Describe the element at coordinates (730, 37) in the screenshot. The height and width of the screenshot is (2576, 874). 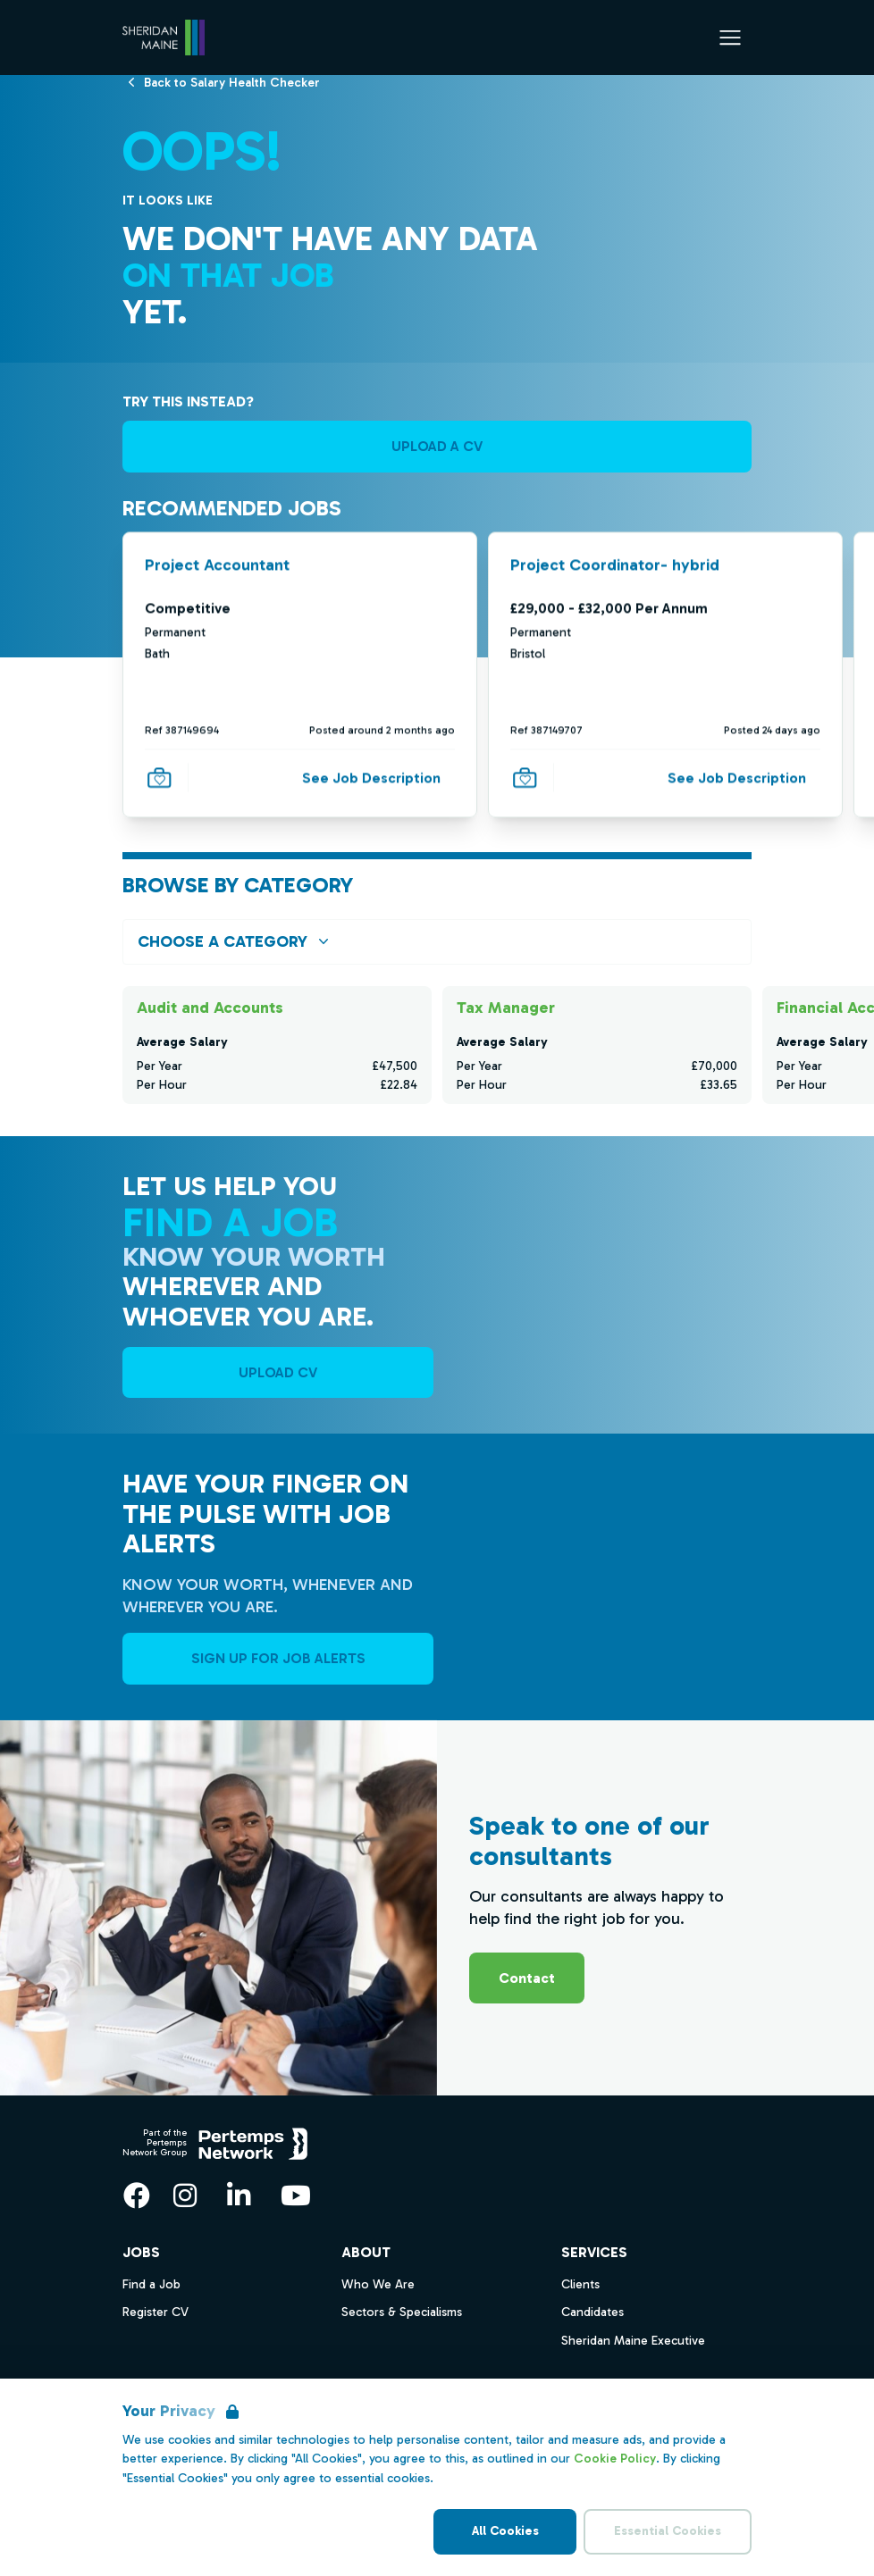
I see `[Open Navigation]` at that location.